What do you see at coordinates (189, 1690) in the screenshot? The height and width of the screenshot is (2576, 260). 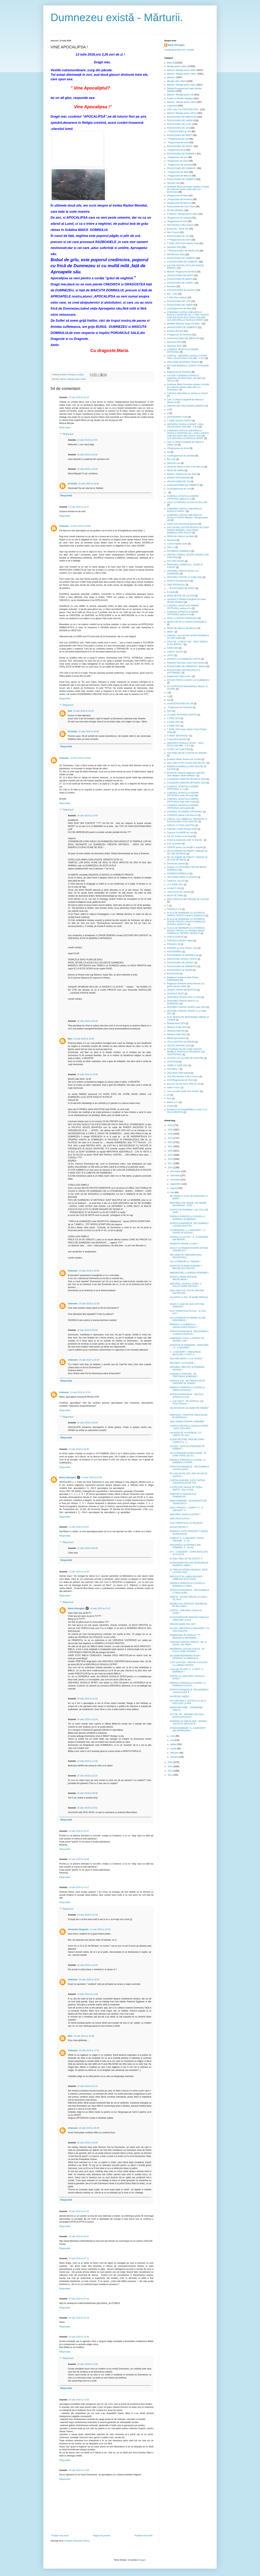 I see `SFÂNTA EVANGHELIE ,DIN DUMINICA A DOUA DUPĂ R...` at bounding box center [189, 1690].